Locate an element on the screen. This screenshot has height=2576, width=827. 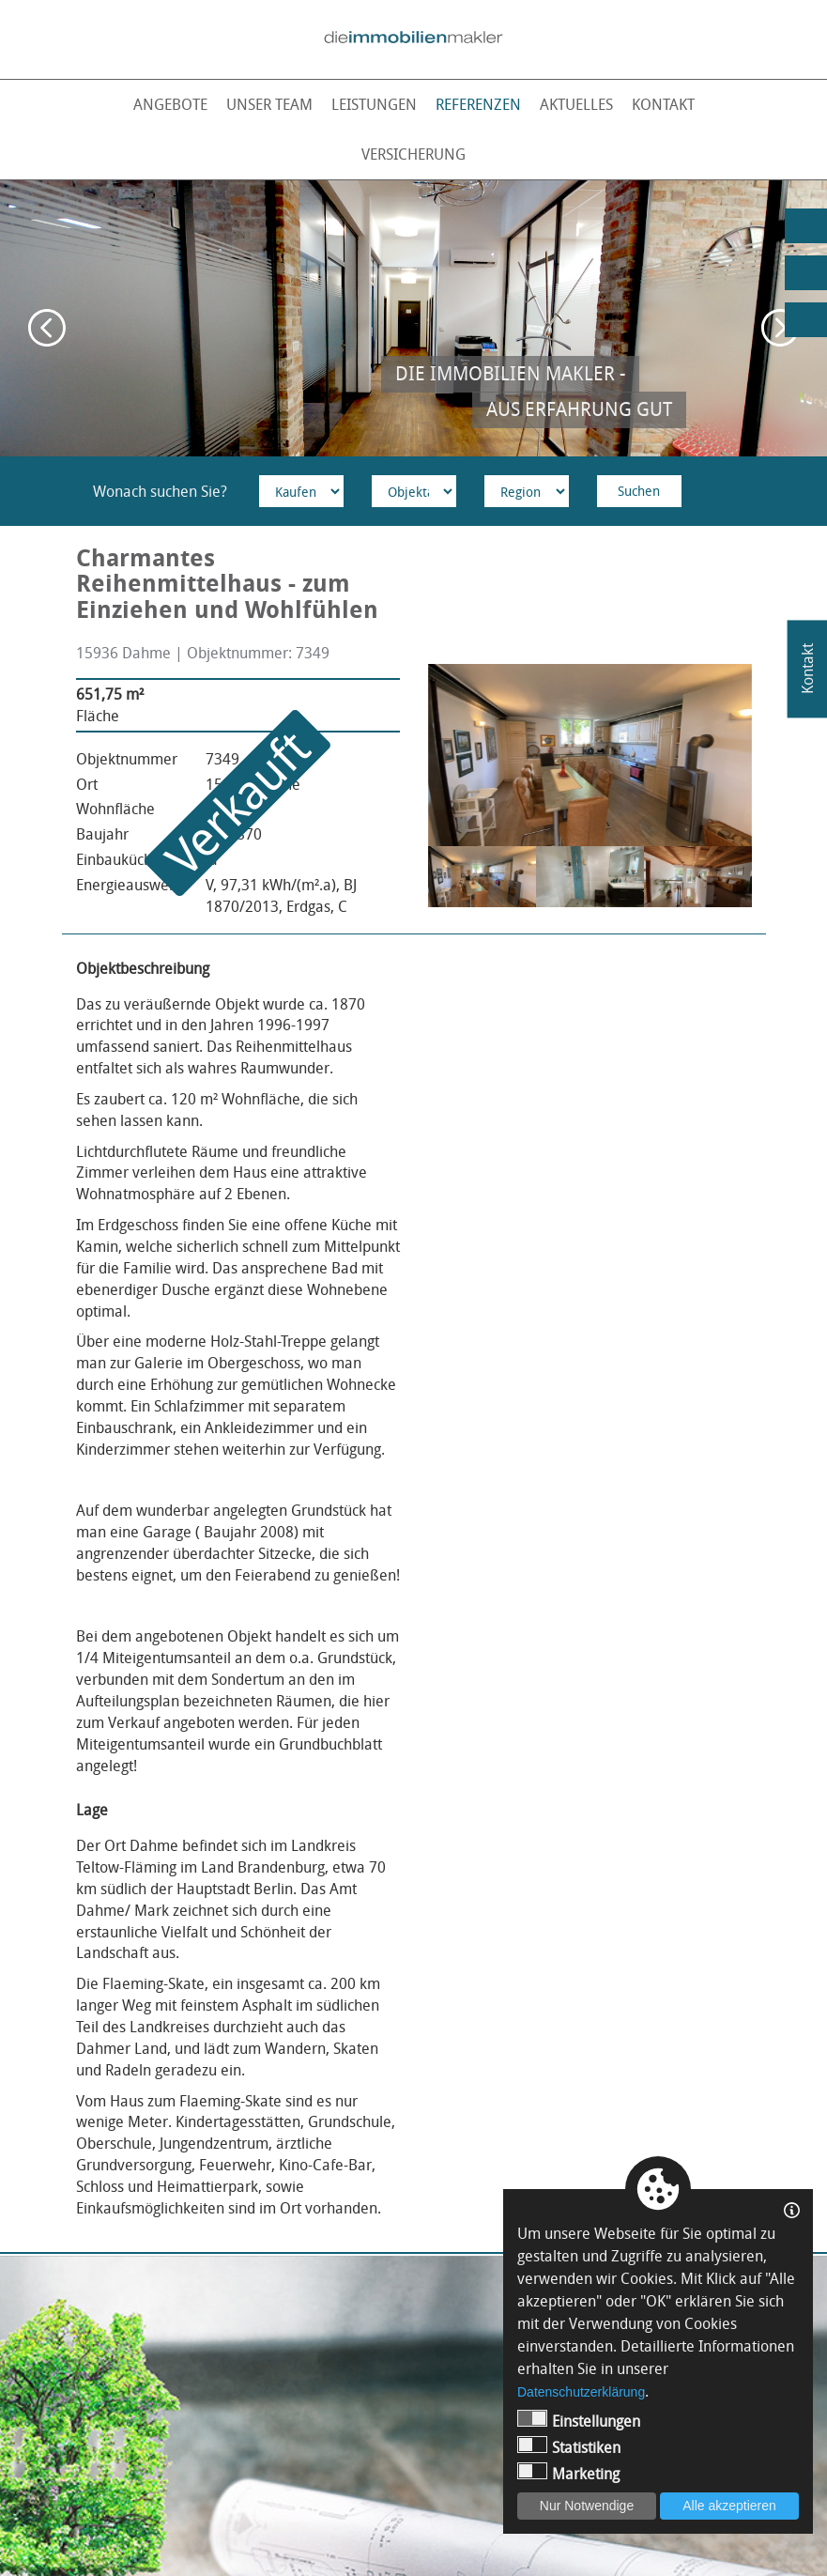
Previous [button] is located at coordinates (47, 328).